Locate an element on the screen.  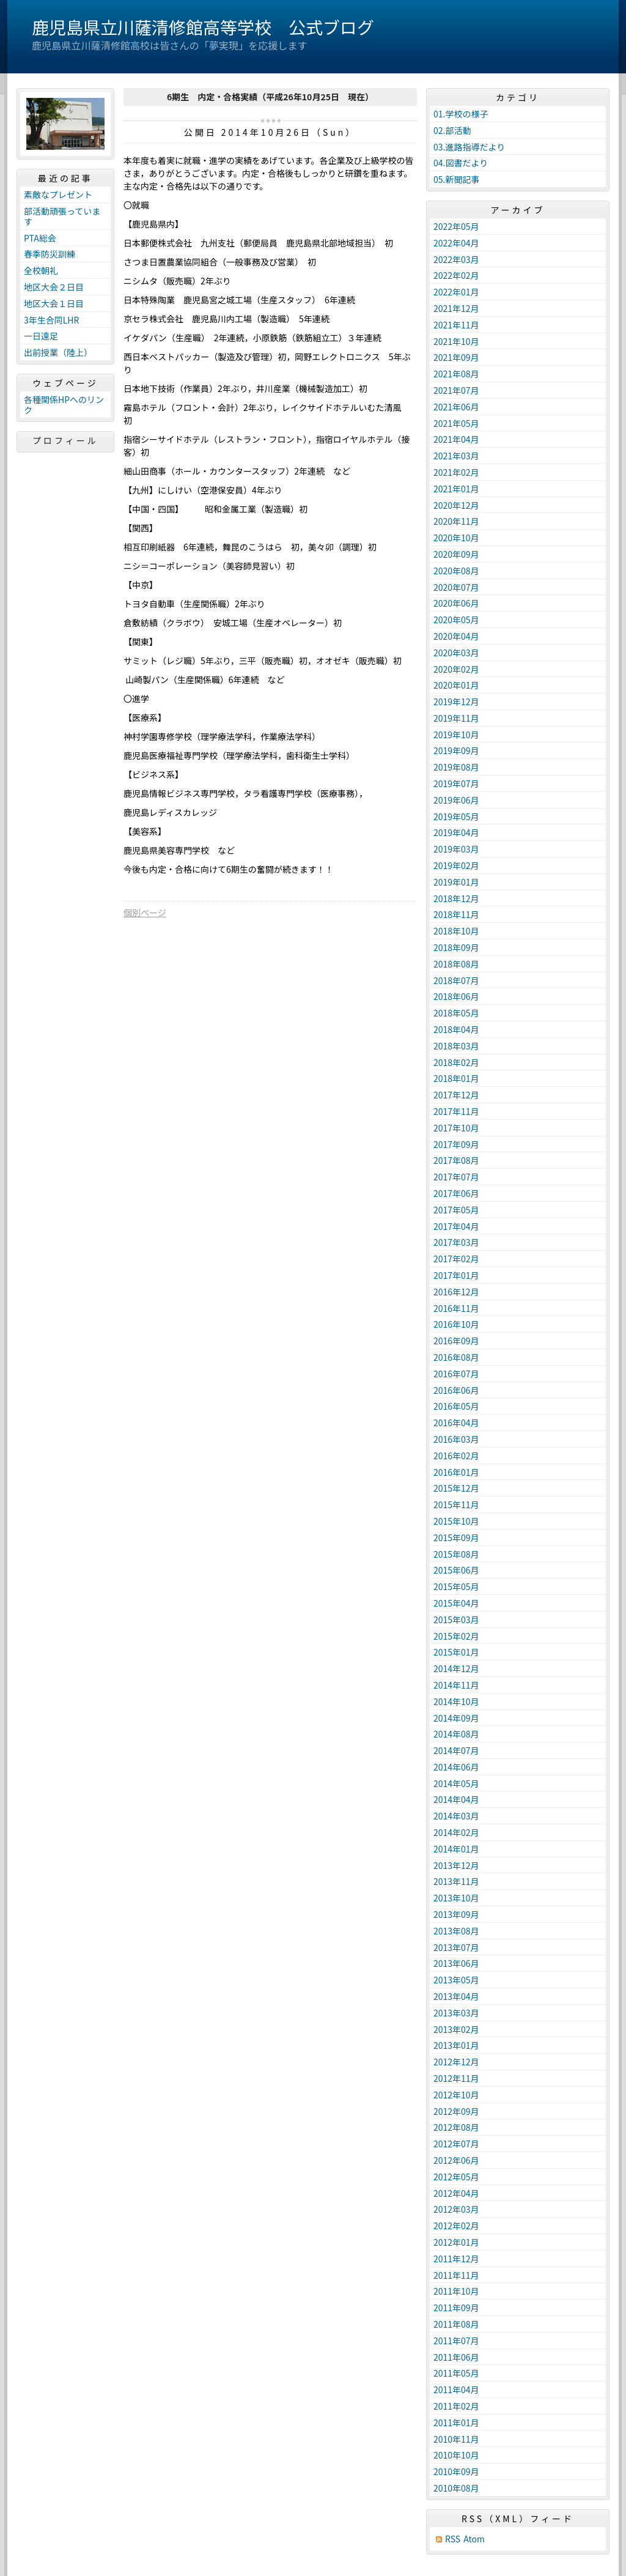
2011年01月 is located at coordinates (456, 2422).